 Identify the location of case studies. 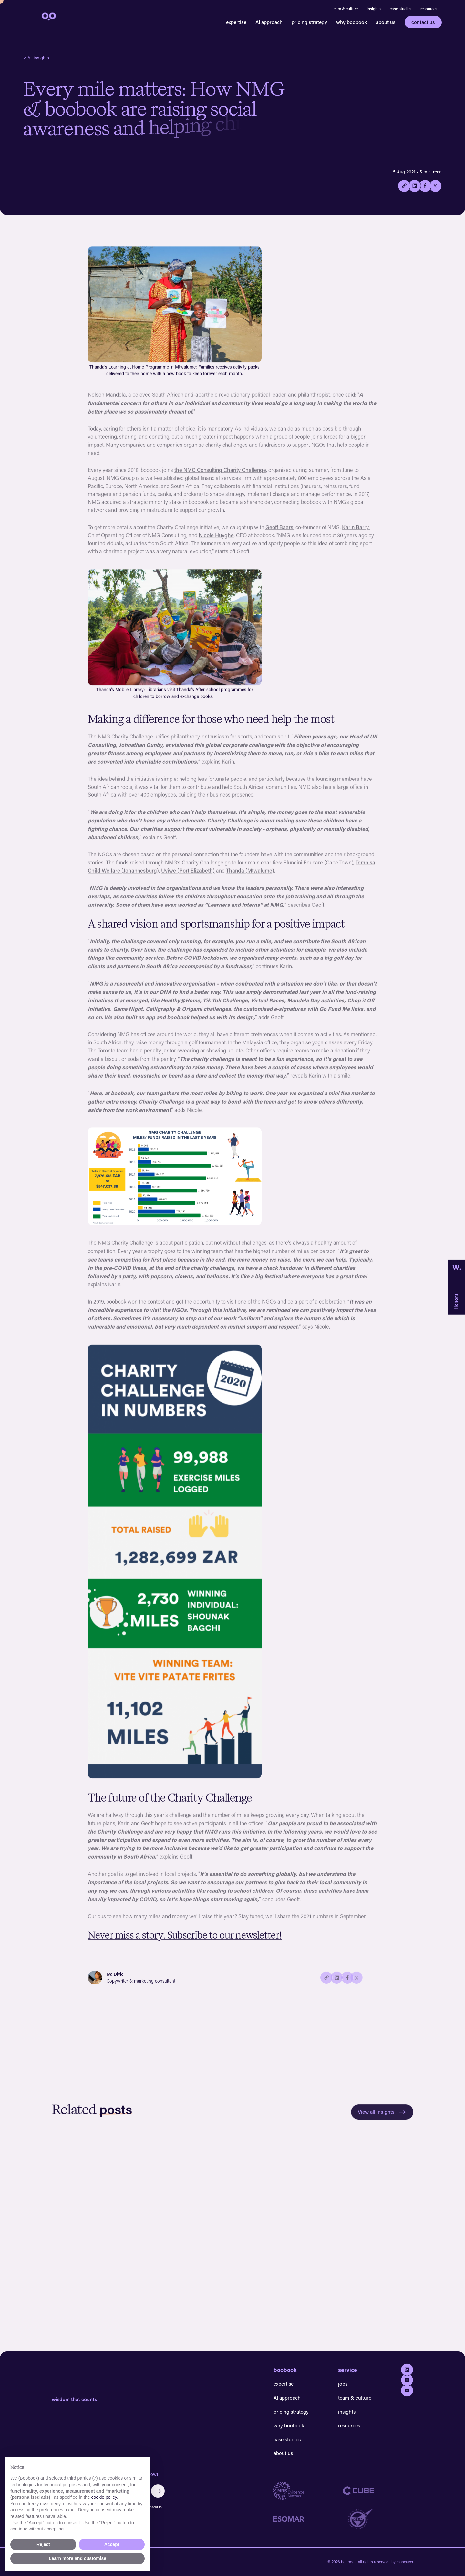
(400, 8).